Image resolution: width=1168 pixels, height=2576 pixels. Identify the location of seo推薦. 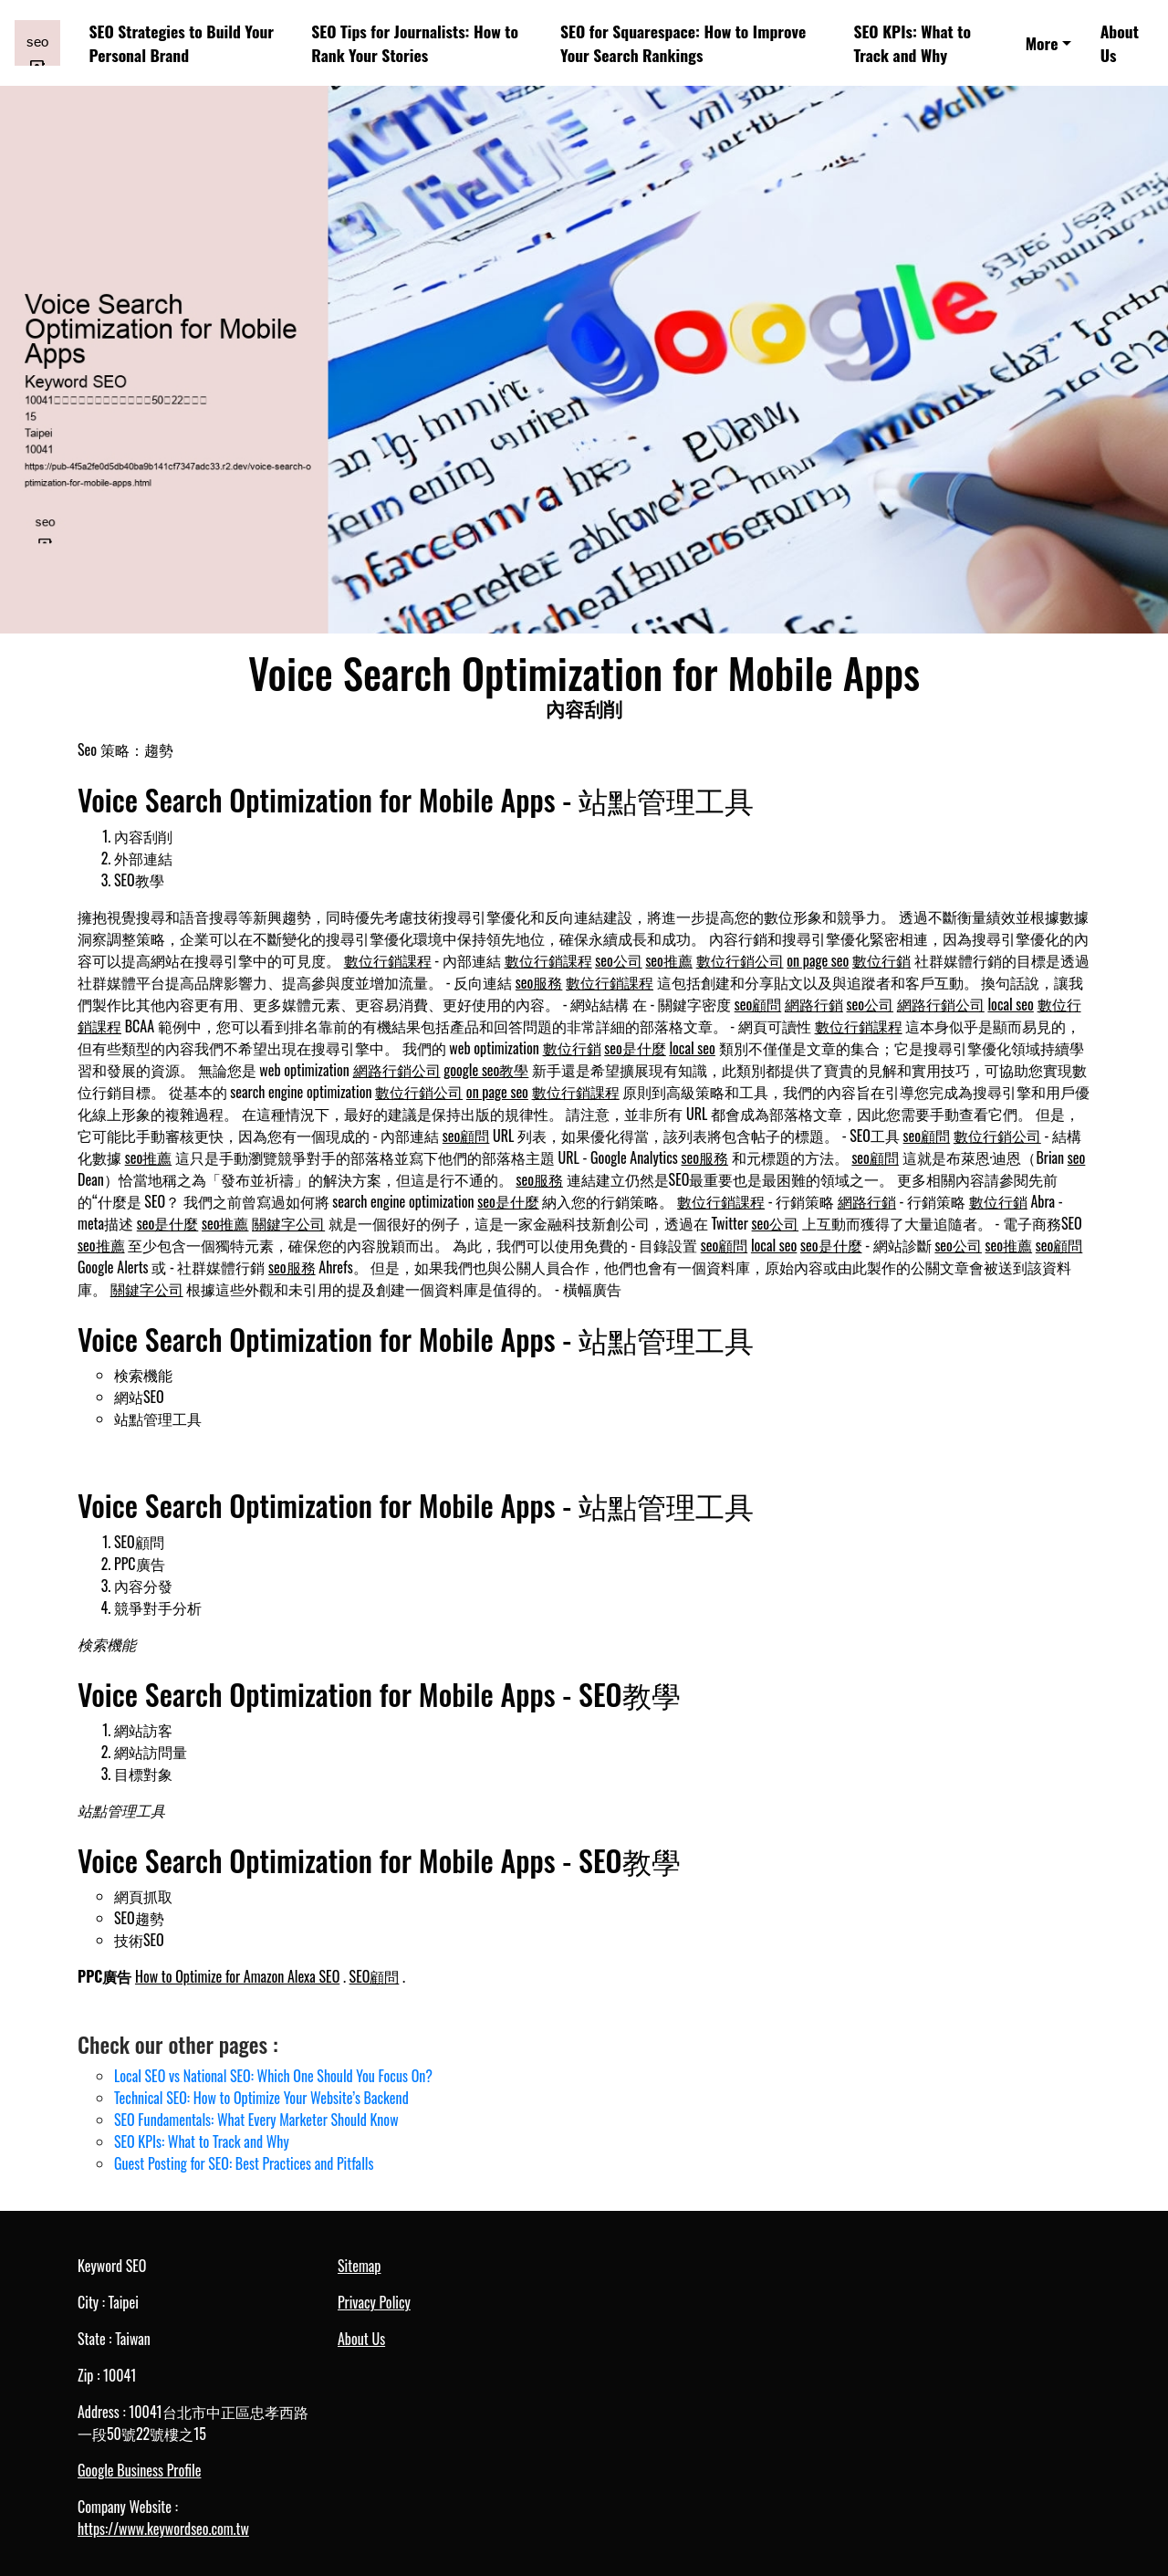
(669, 960).